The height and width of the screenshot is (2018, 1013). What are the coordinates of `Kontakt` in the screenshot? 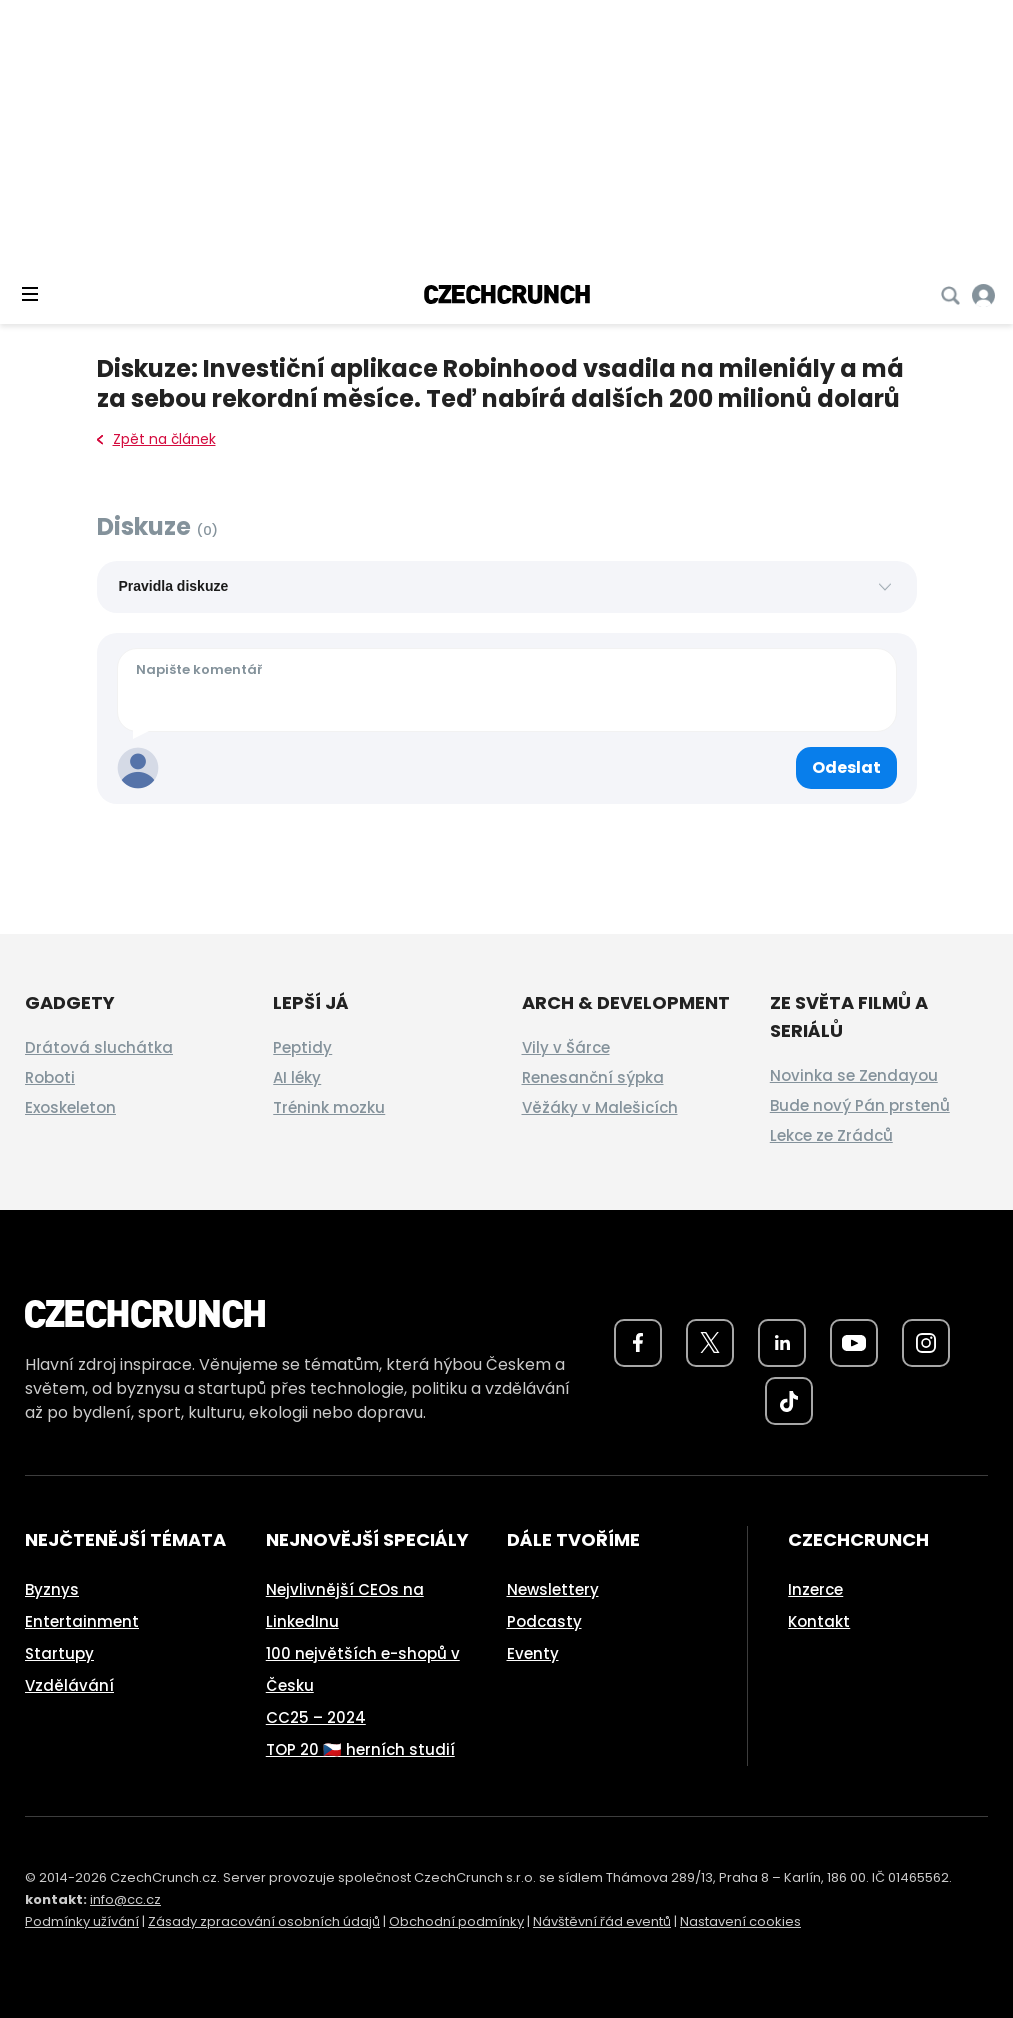 It's located at (819, 1621).